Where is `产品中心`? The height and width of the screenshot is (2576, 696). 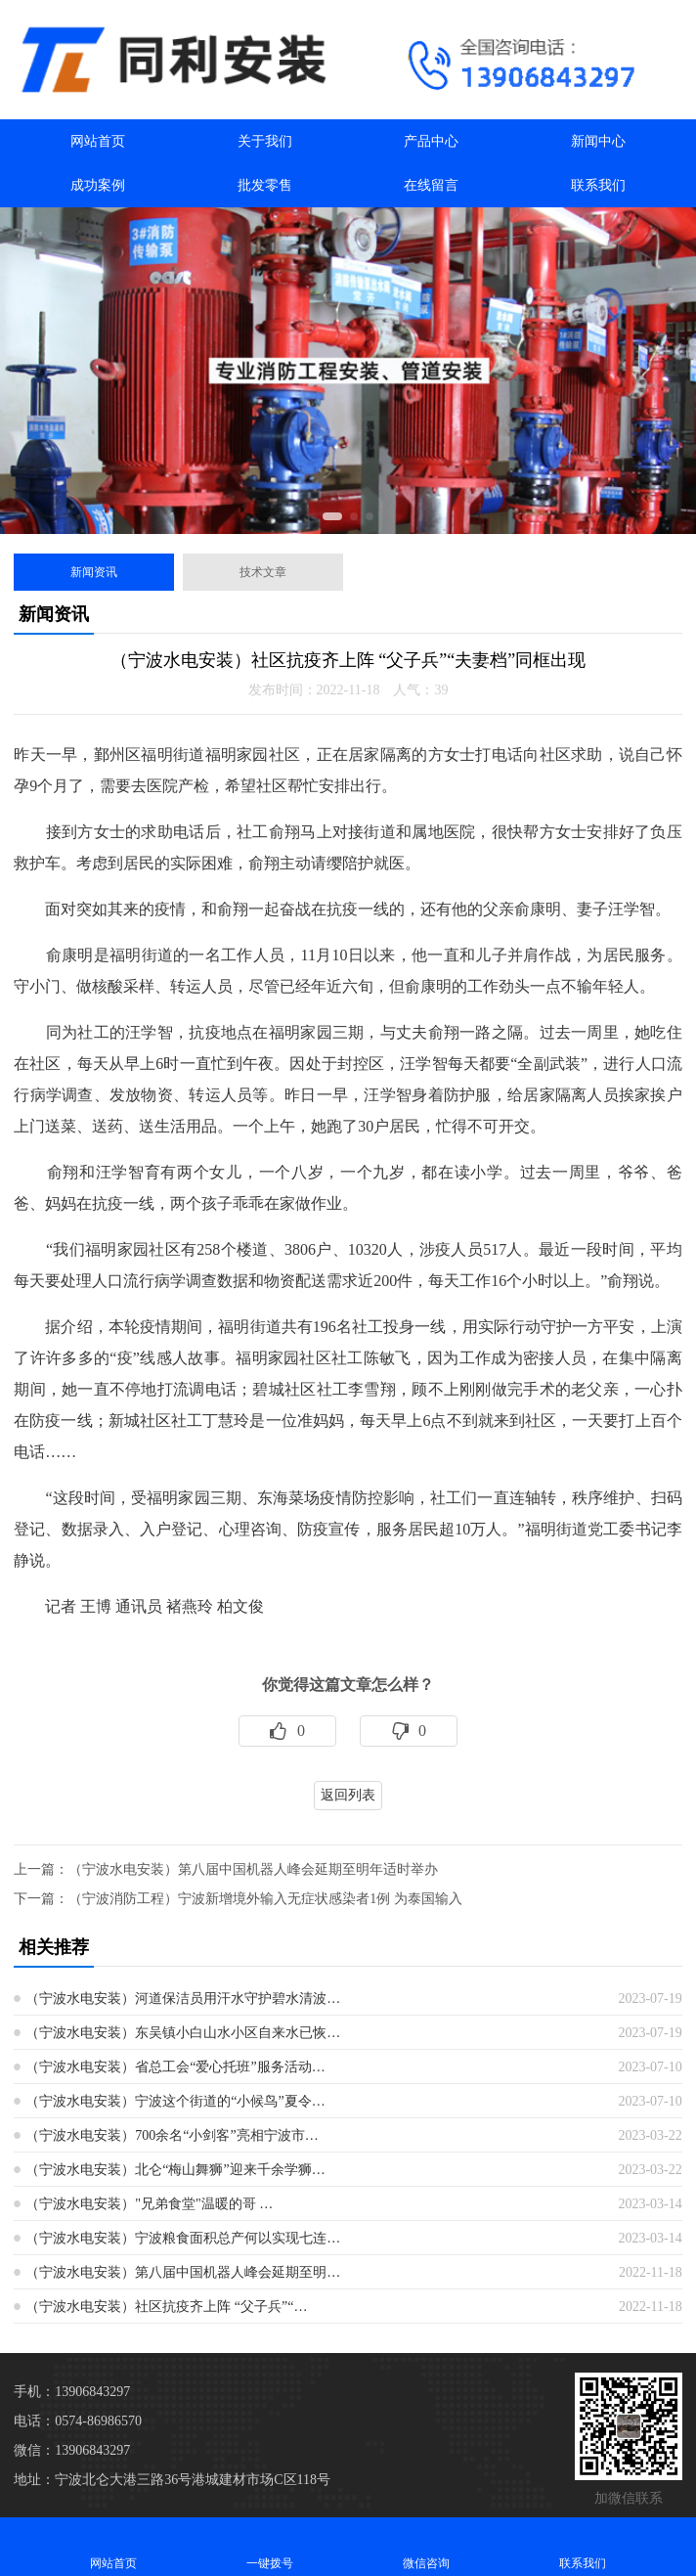
产品中心 is located at coordinates (431, 141).